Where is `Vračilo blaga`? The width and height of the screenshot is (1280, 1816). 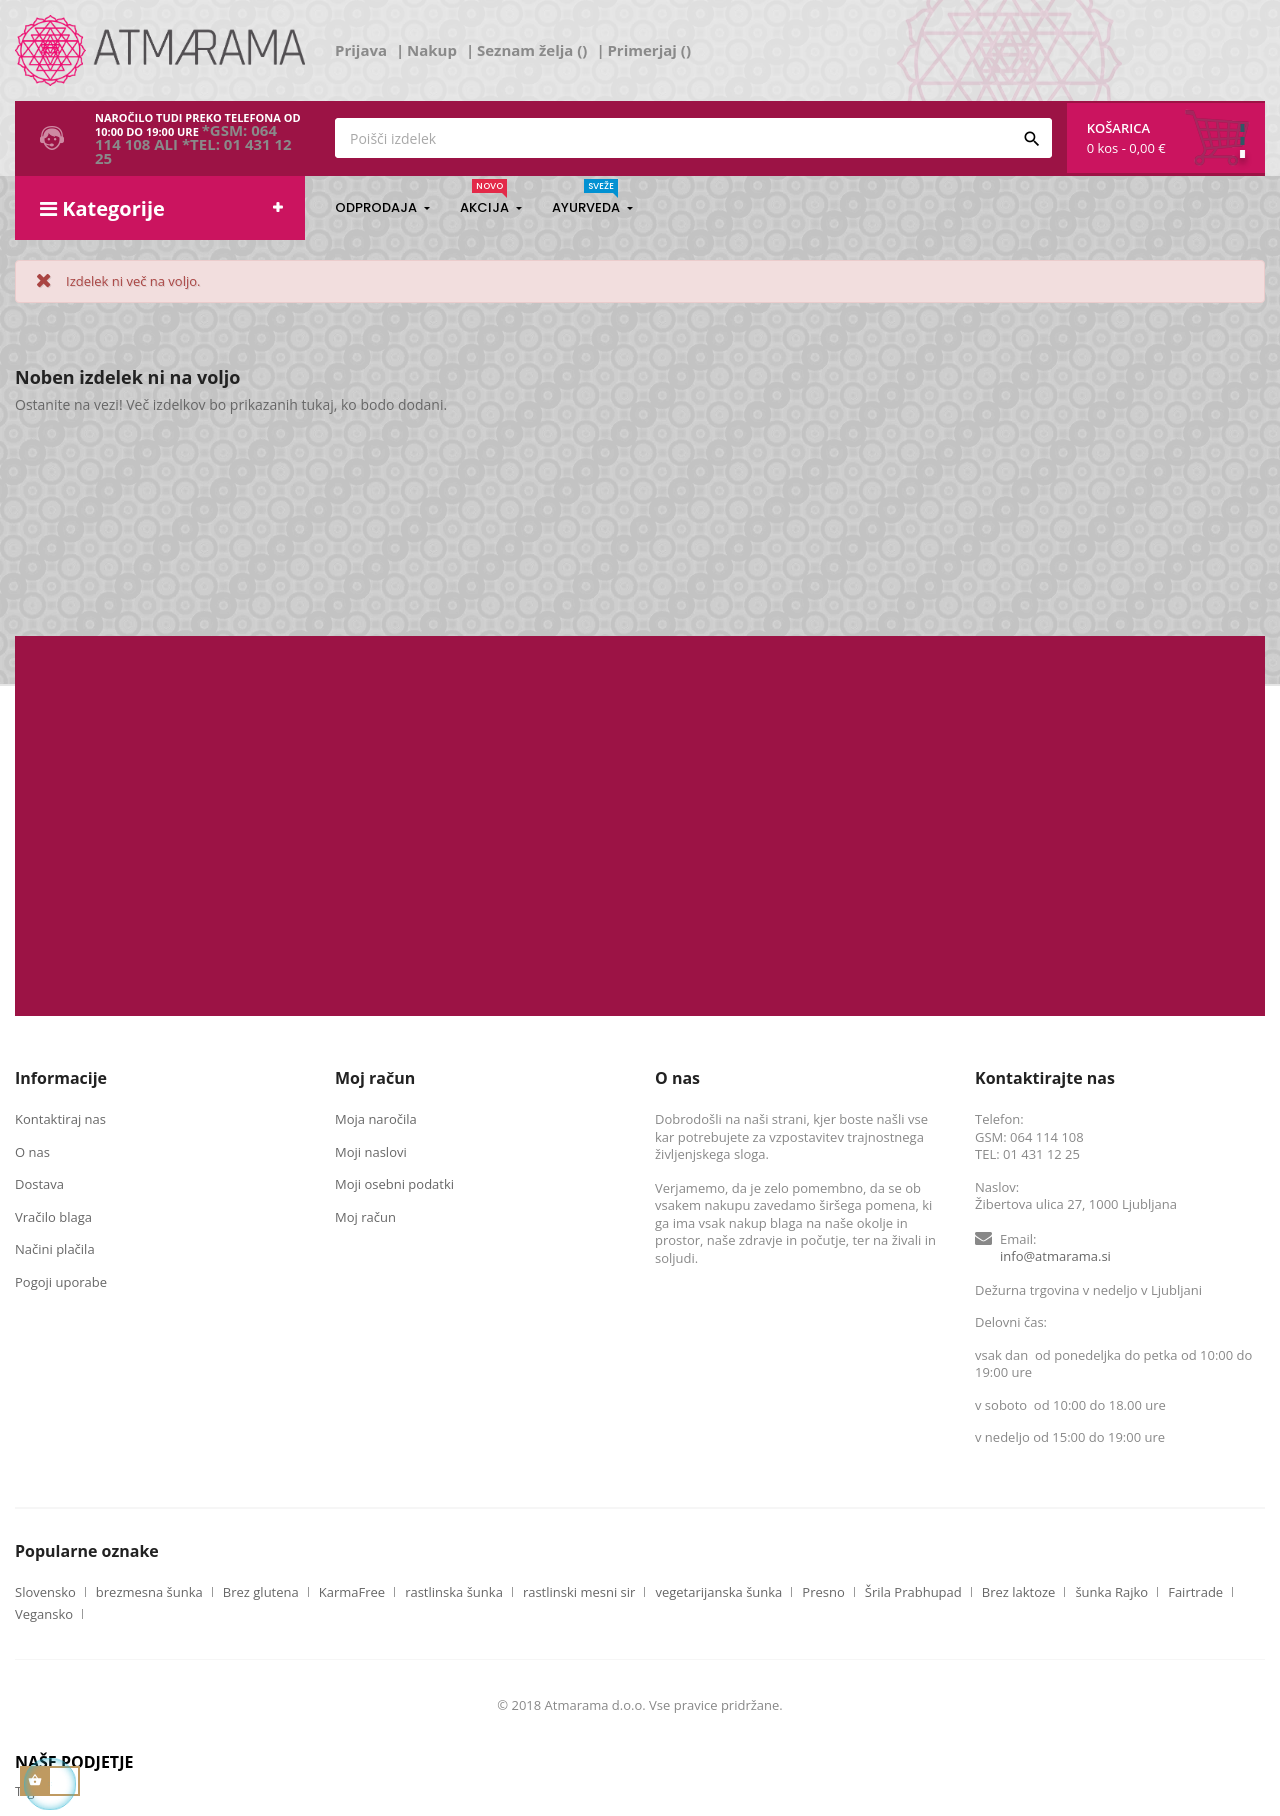
Vračilo blaga is located at coordinates (53, 1217).